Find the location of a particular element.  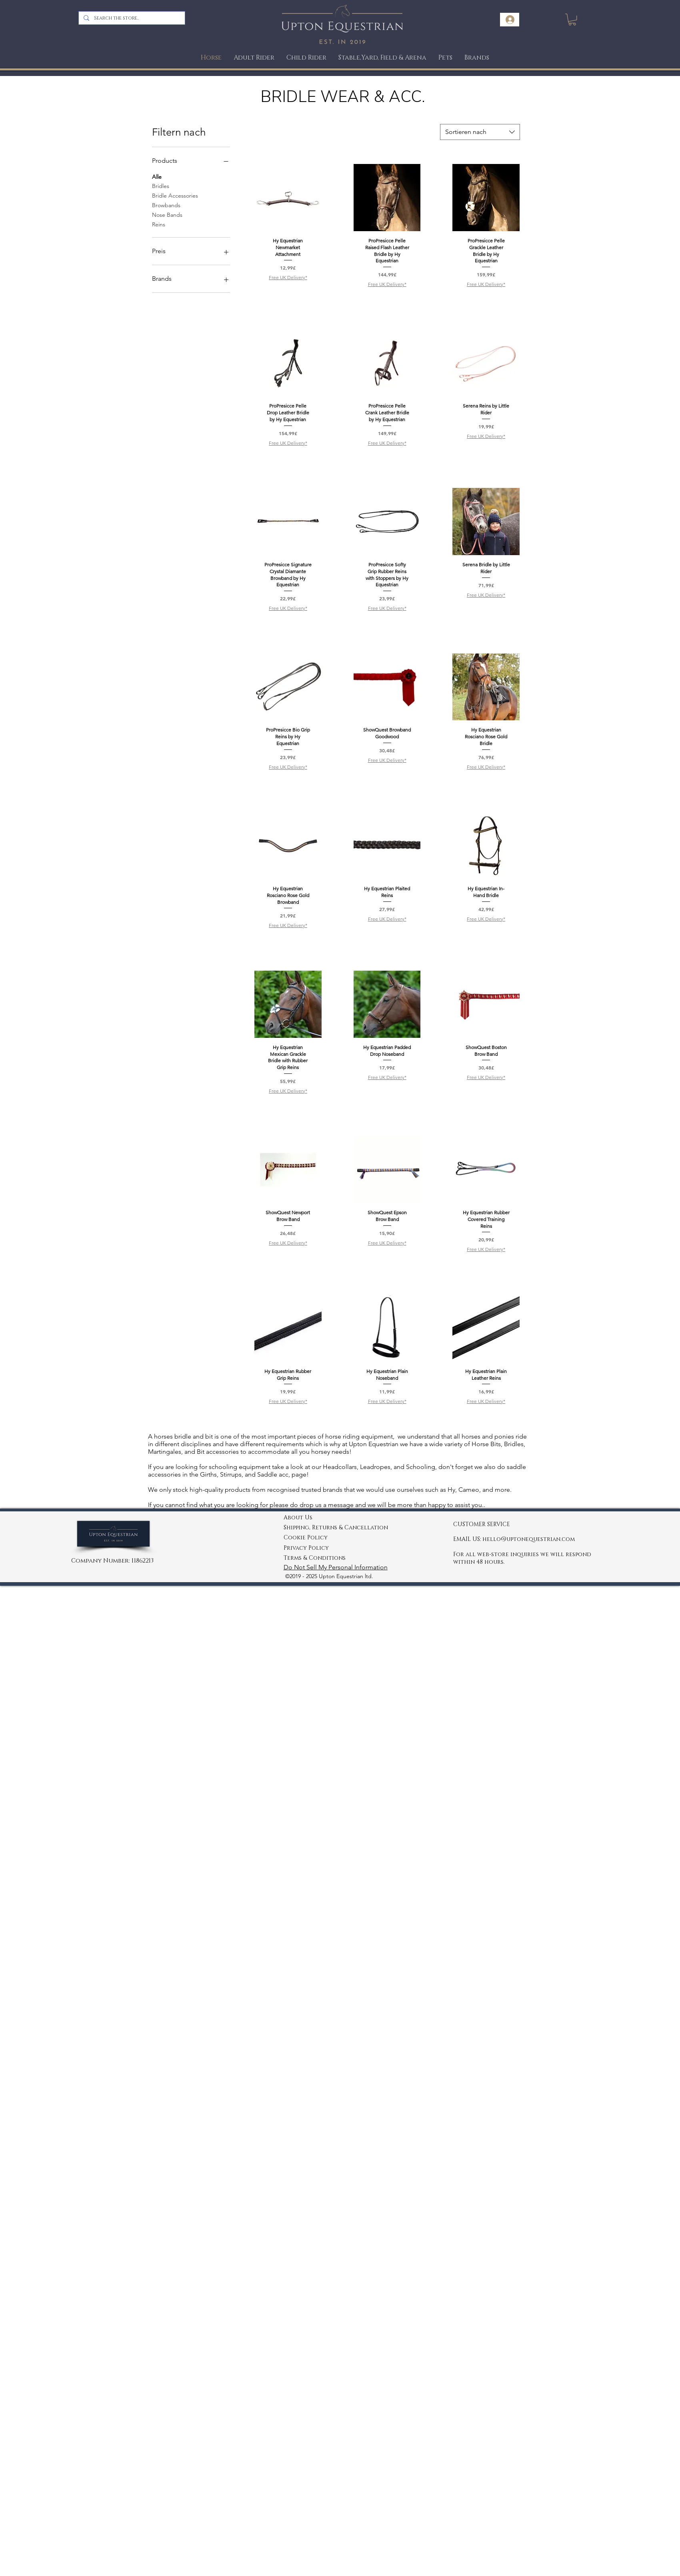

[link] is located at coordinates (572, 19).